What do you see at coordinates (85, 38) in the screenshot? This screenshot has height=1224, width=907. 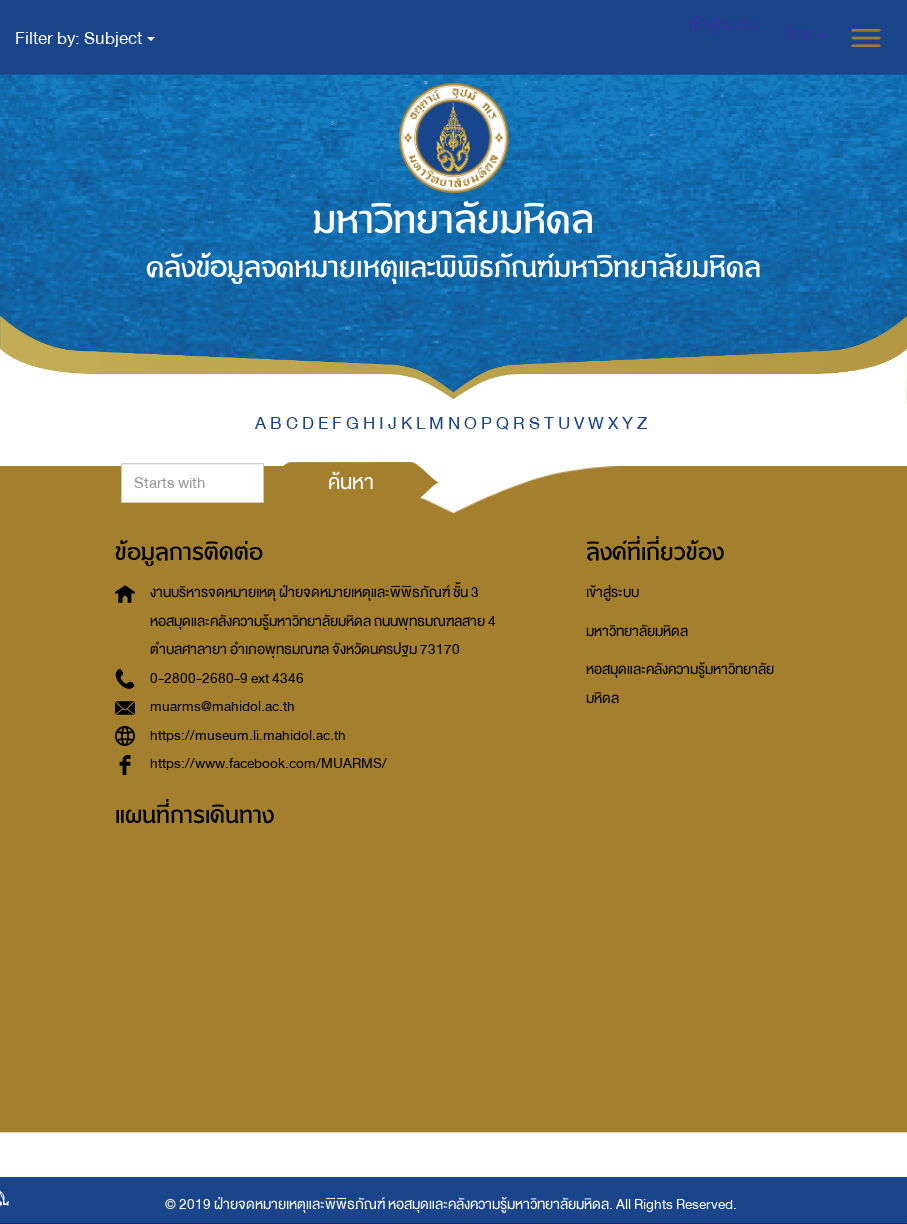 I see `Filter by: Subject [button]` at bounding box center [85, 38].